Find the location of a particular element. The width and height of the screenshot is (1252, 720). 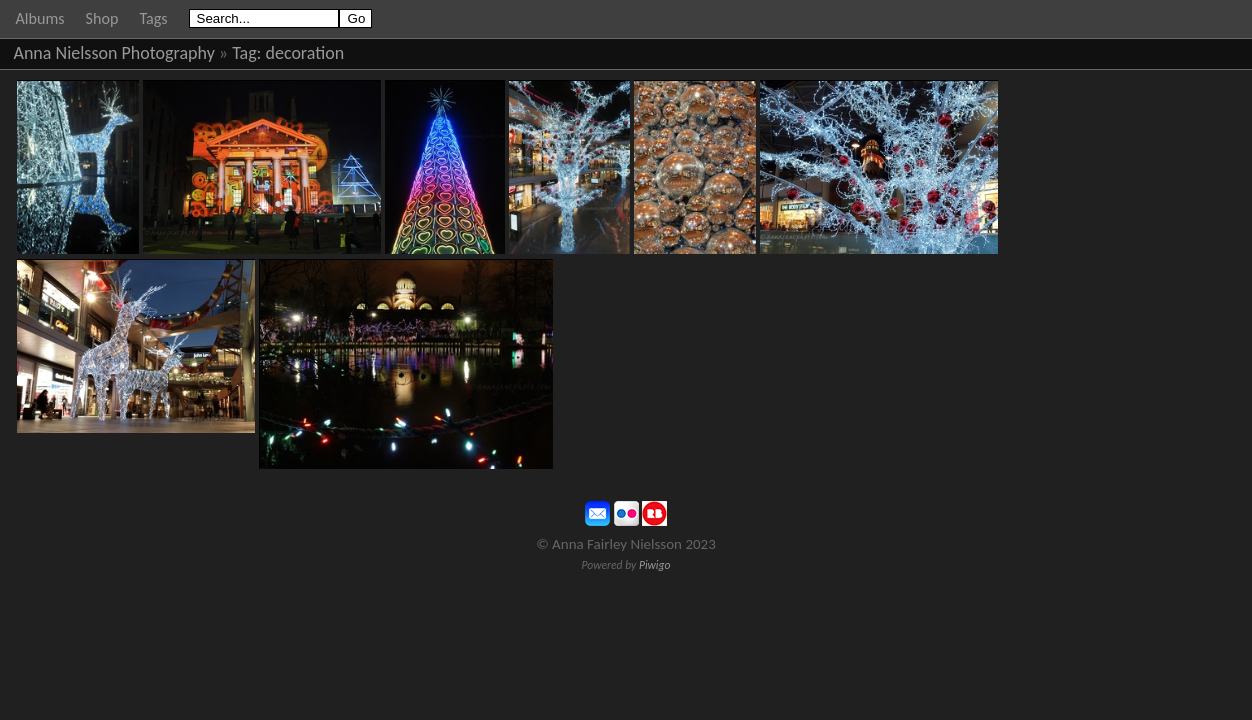

Albums is located at coordinates (40, 18).